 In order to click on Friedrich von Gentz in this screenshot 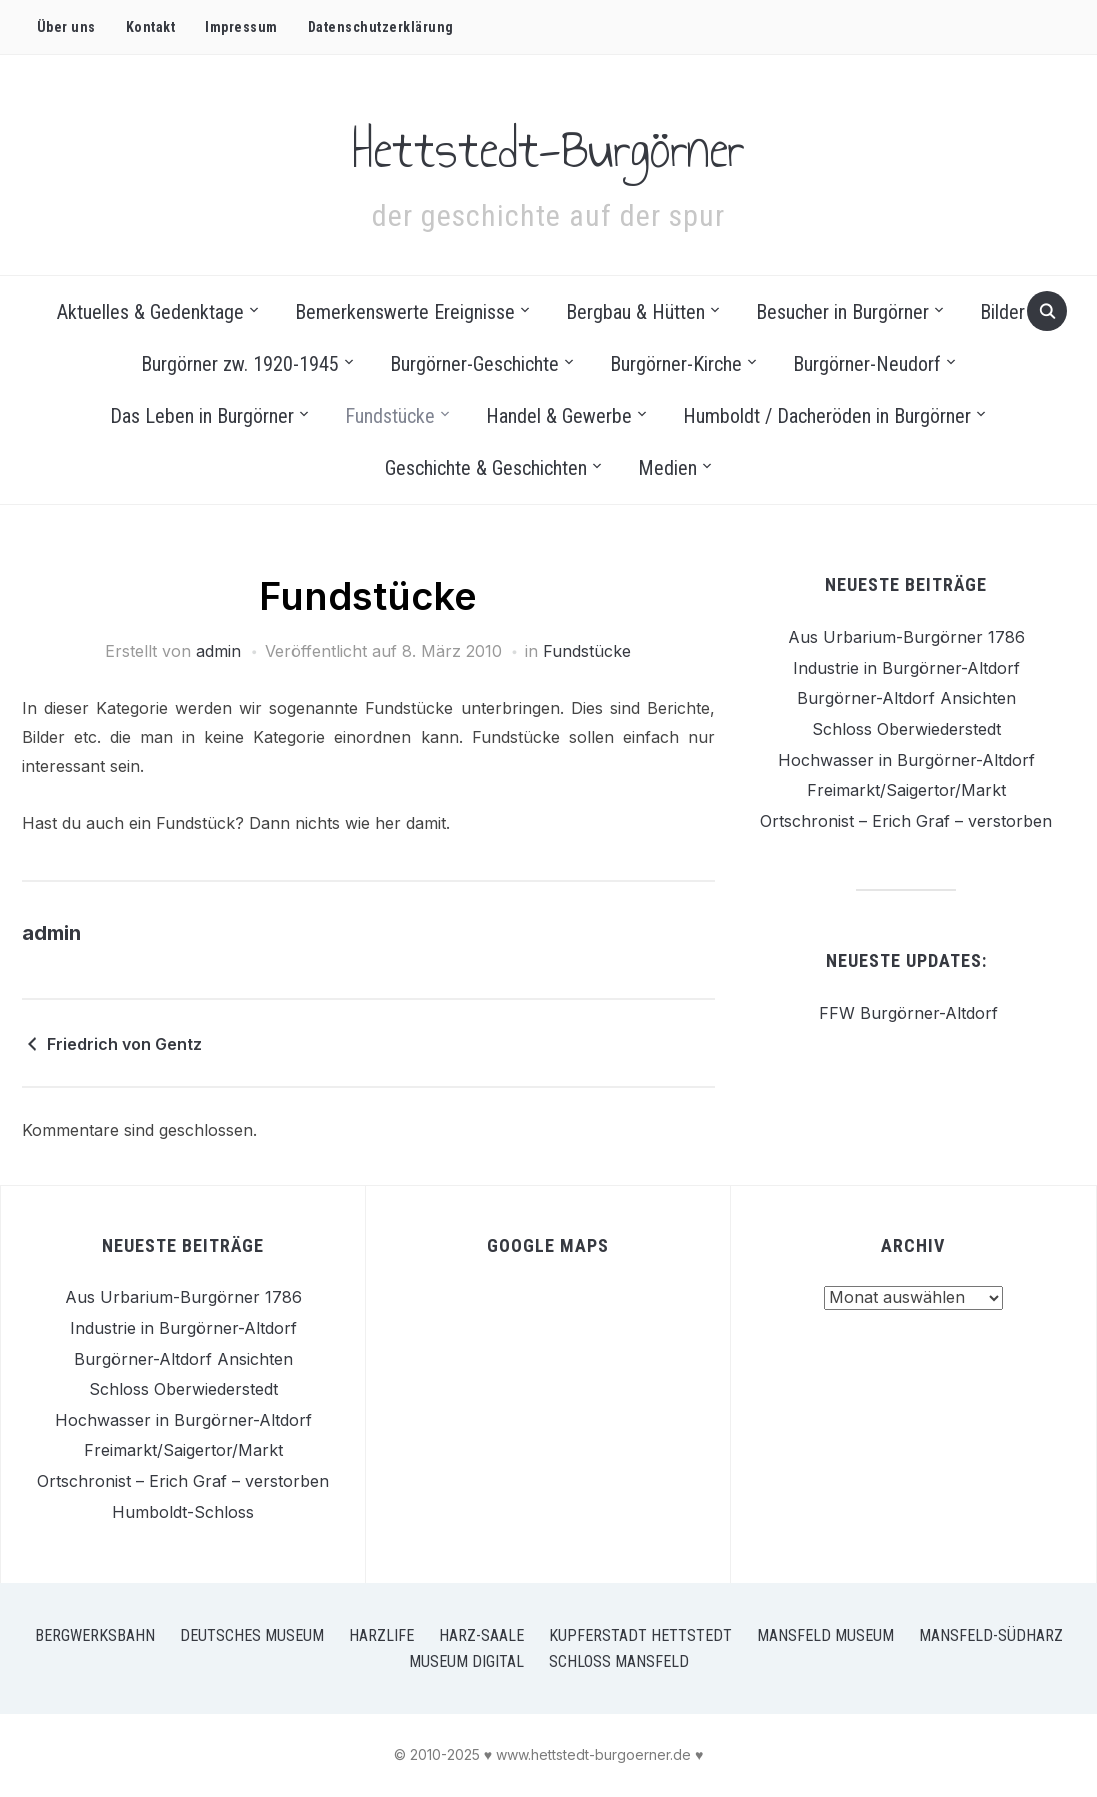, I will do `click(124, 1044)`.